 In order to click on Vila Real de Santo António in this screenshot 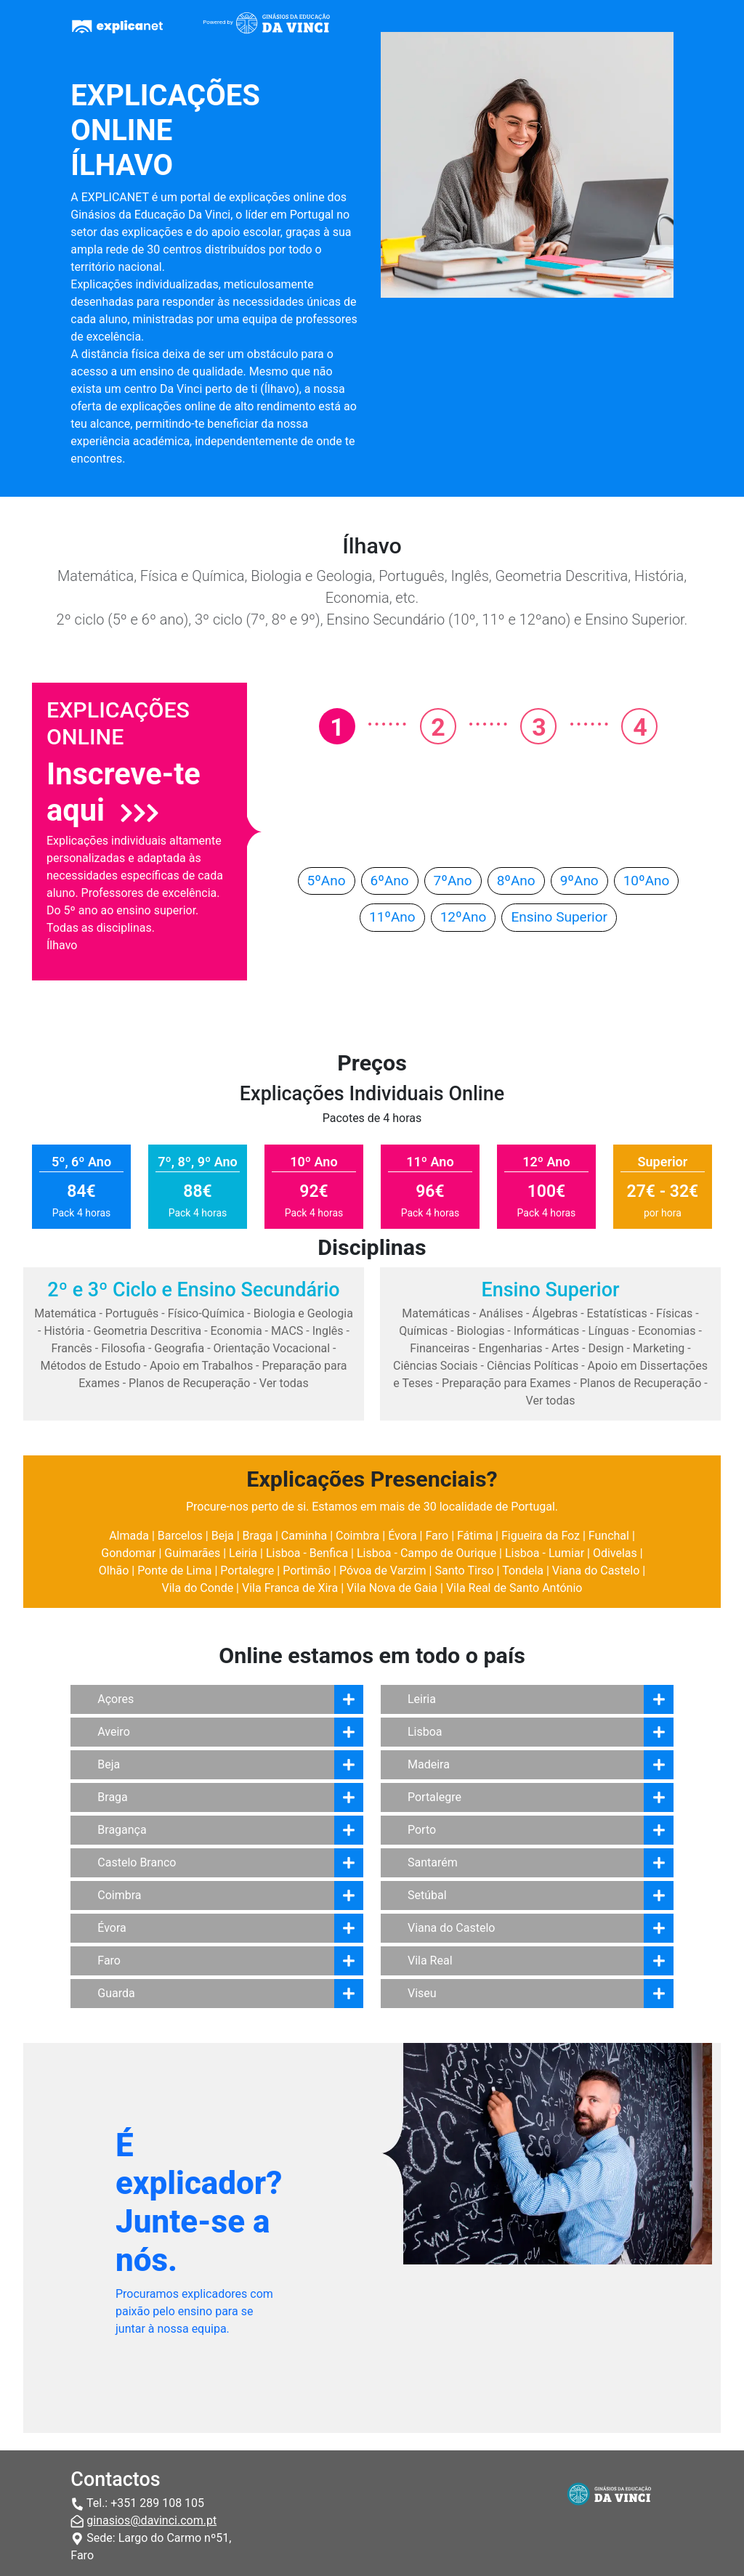, I will do `click(514, 1588)`.